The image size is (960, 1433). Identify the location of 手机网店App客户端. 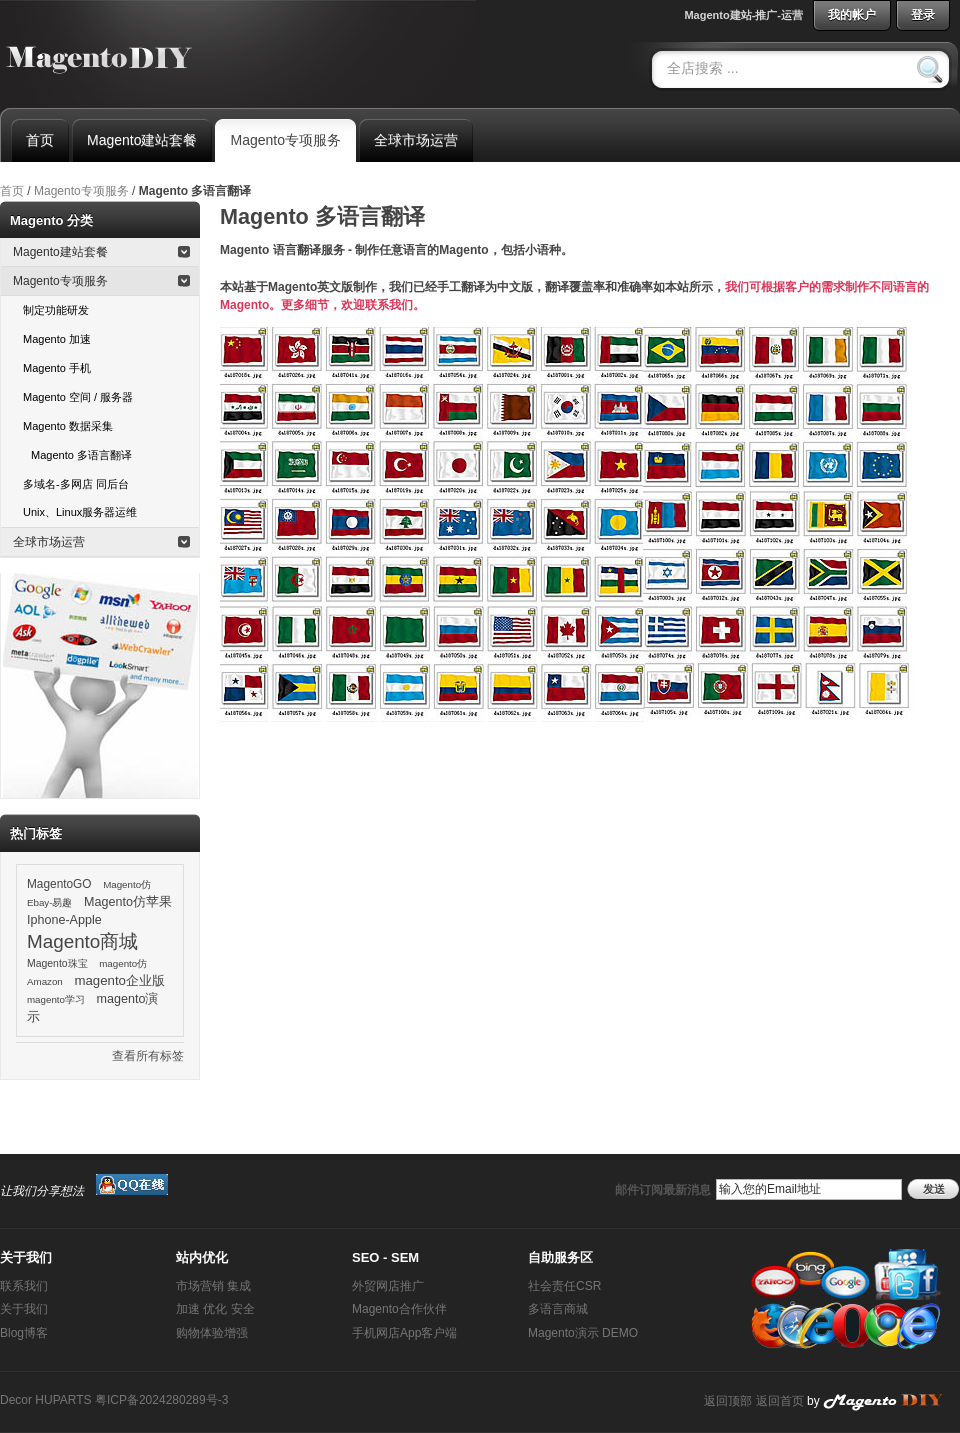
(404, 1333).